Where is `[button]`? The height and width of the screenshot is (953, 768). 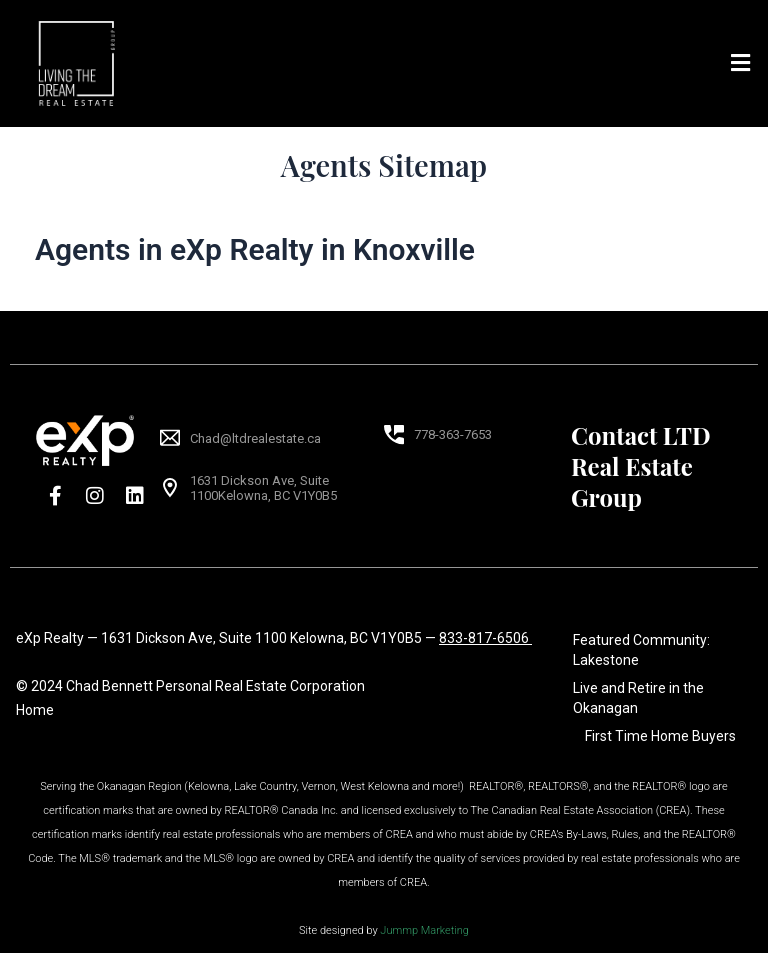
[button] is located at coordinates (741, 63).